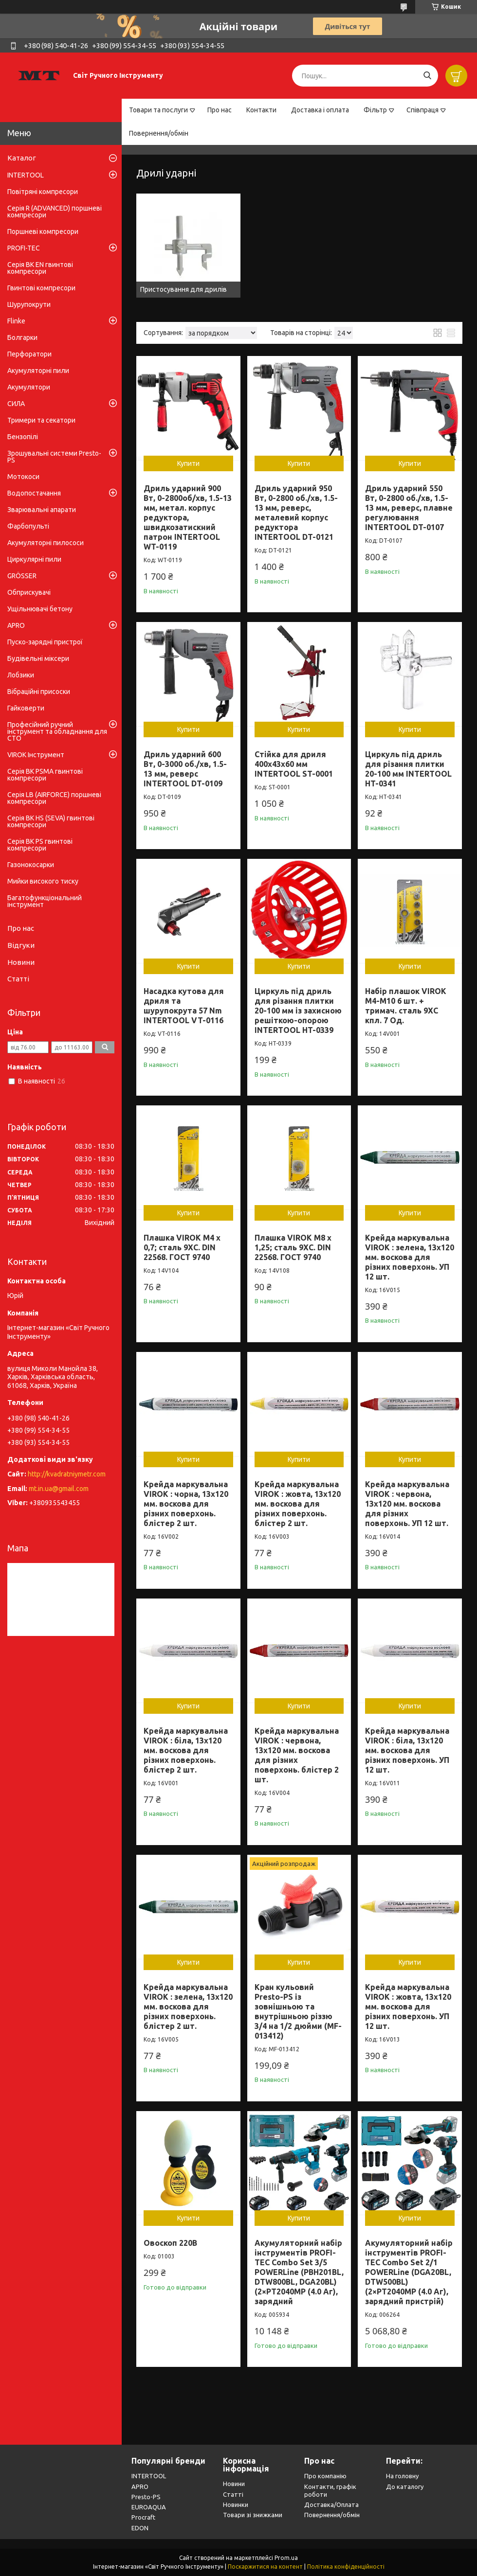 This screenshot has width=477, height=2576. I want to click on http://kvadratniymetr.com, so click(67, 1474).